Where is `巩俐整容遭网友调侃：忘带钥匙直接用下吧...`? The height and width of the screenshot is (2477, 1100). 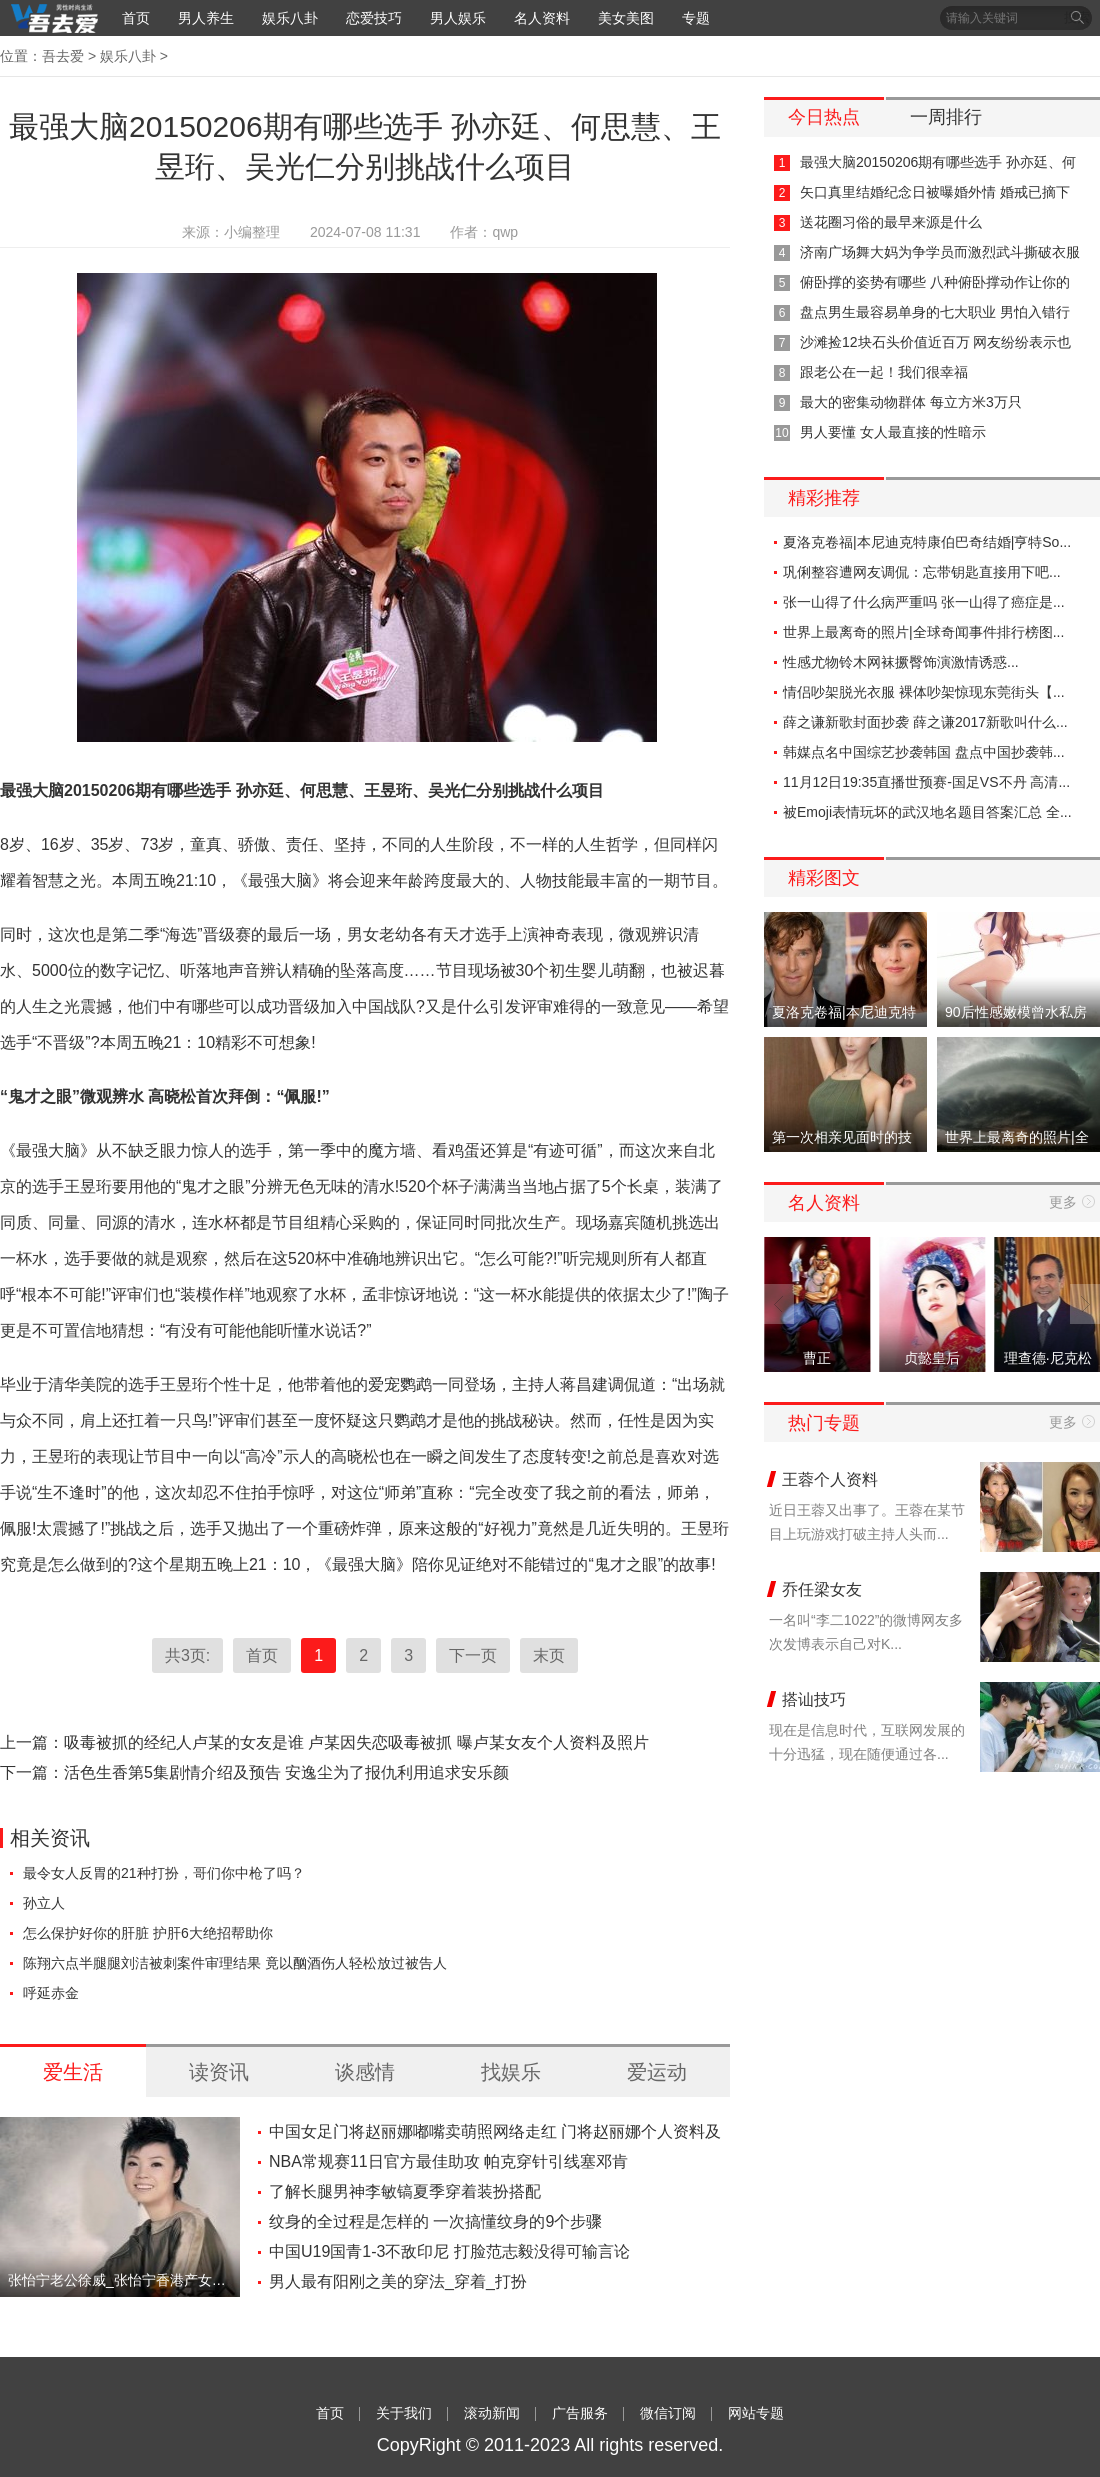 巩俐整容遭网友调侃：忘带钥匙直接用下吧... is located at coordinates (922, 572).